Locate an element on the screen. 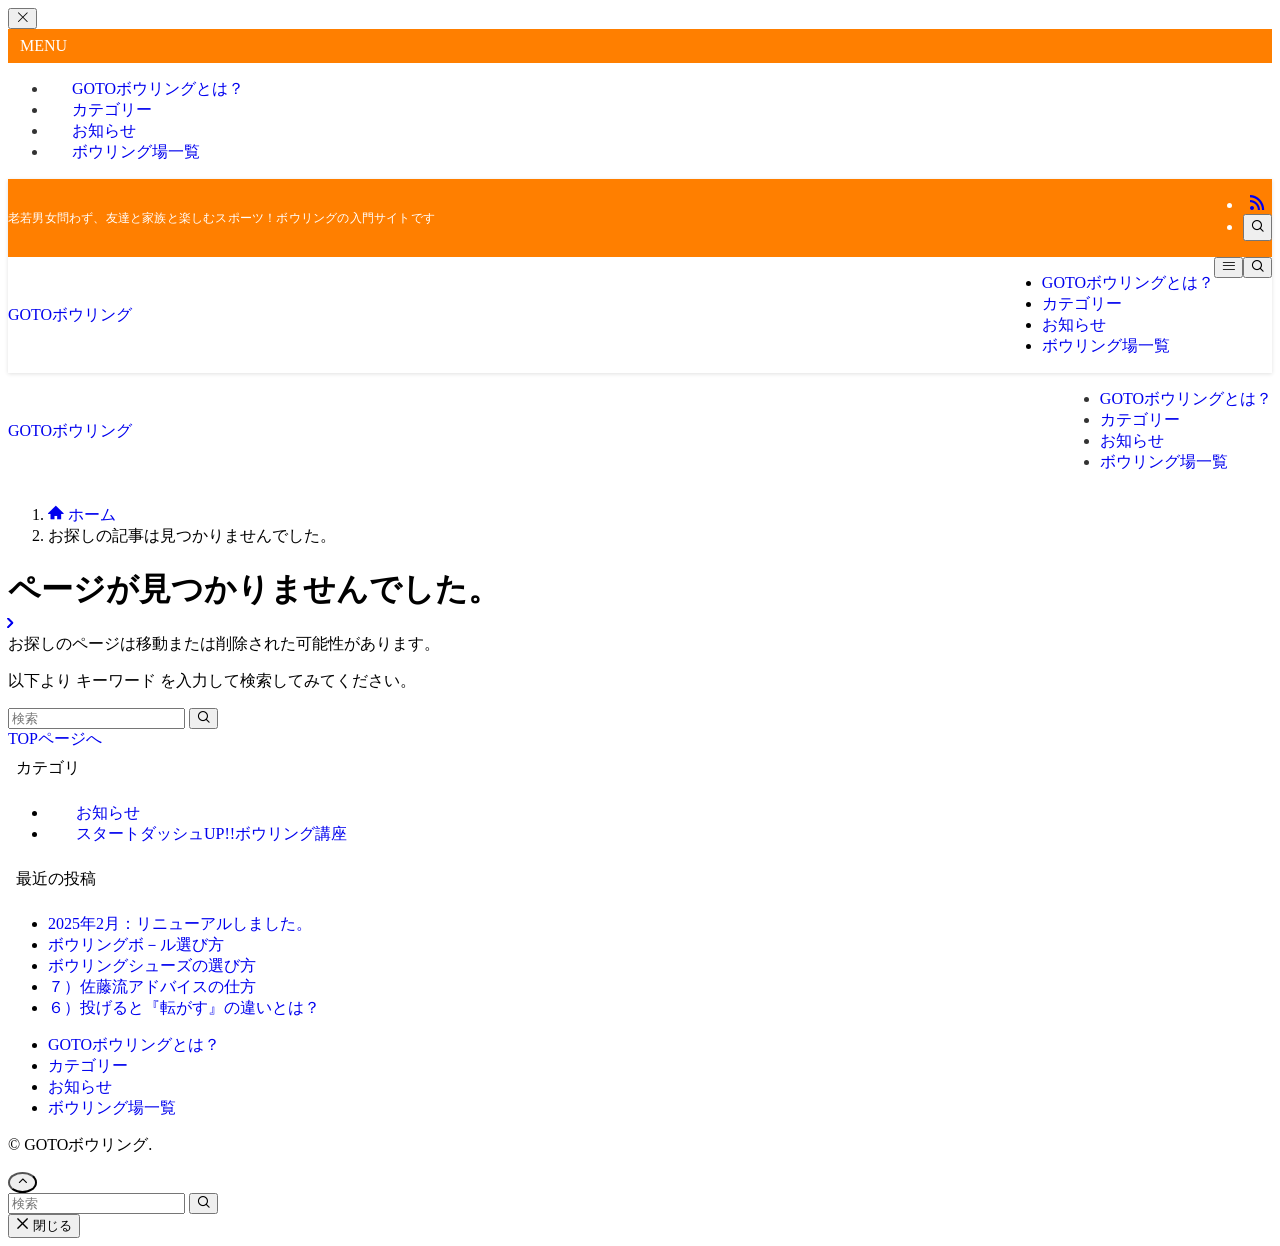  [ページトップボタン] is located at coordinates (22, 1182).